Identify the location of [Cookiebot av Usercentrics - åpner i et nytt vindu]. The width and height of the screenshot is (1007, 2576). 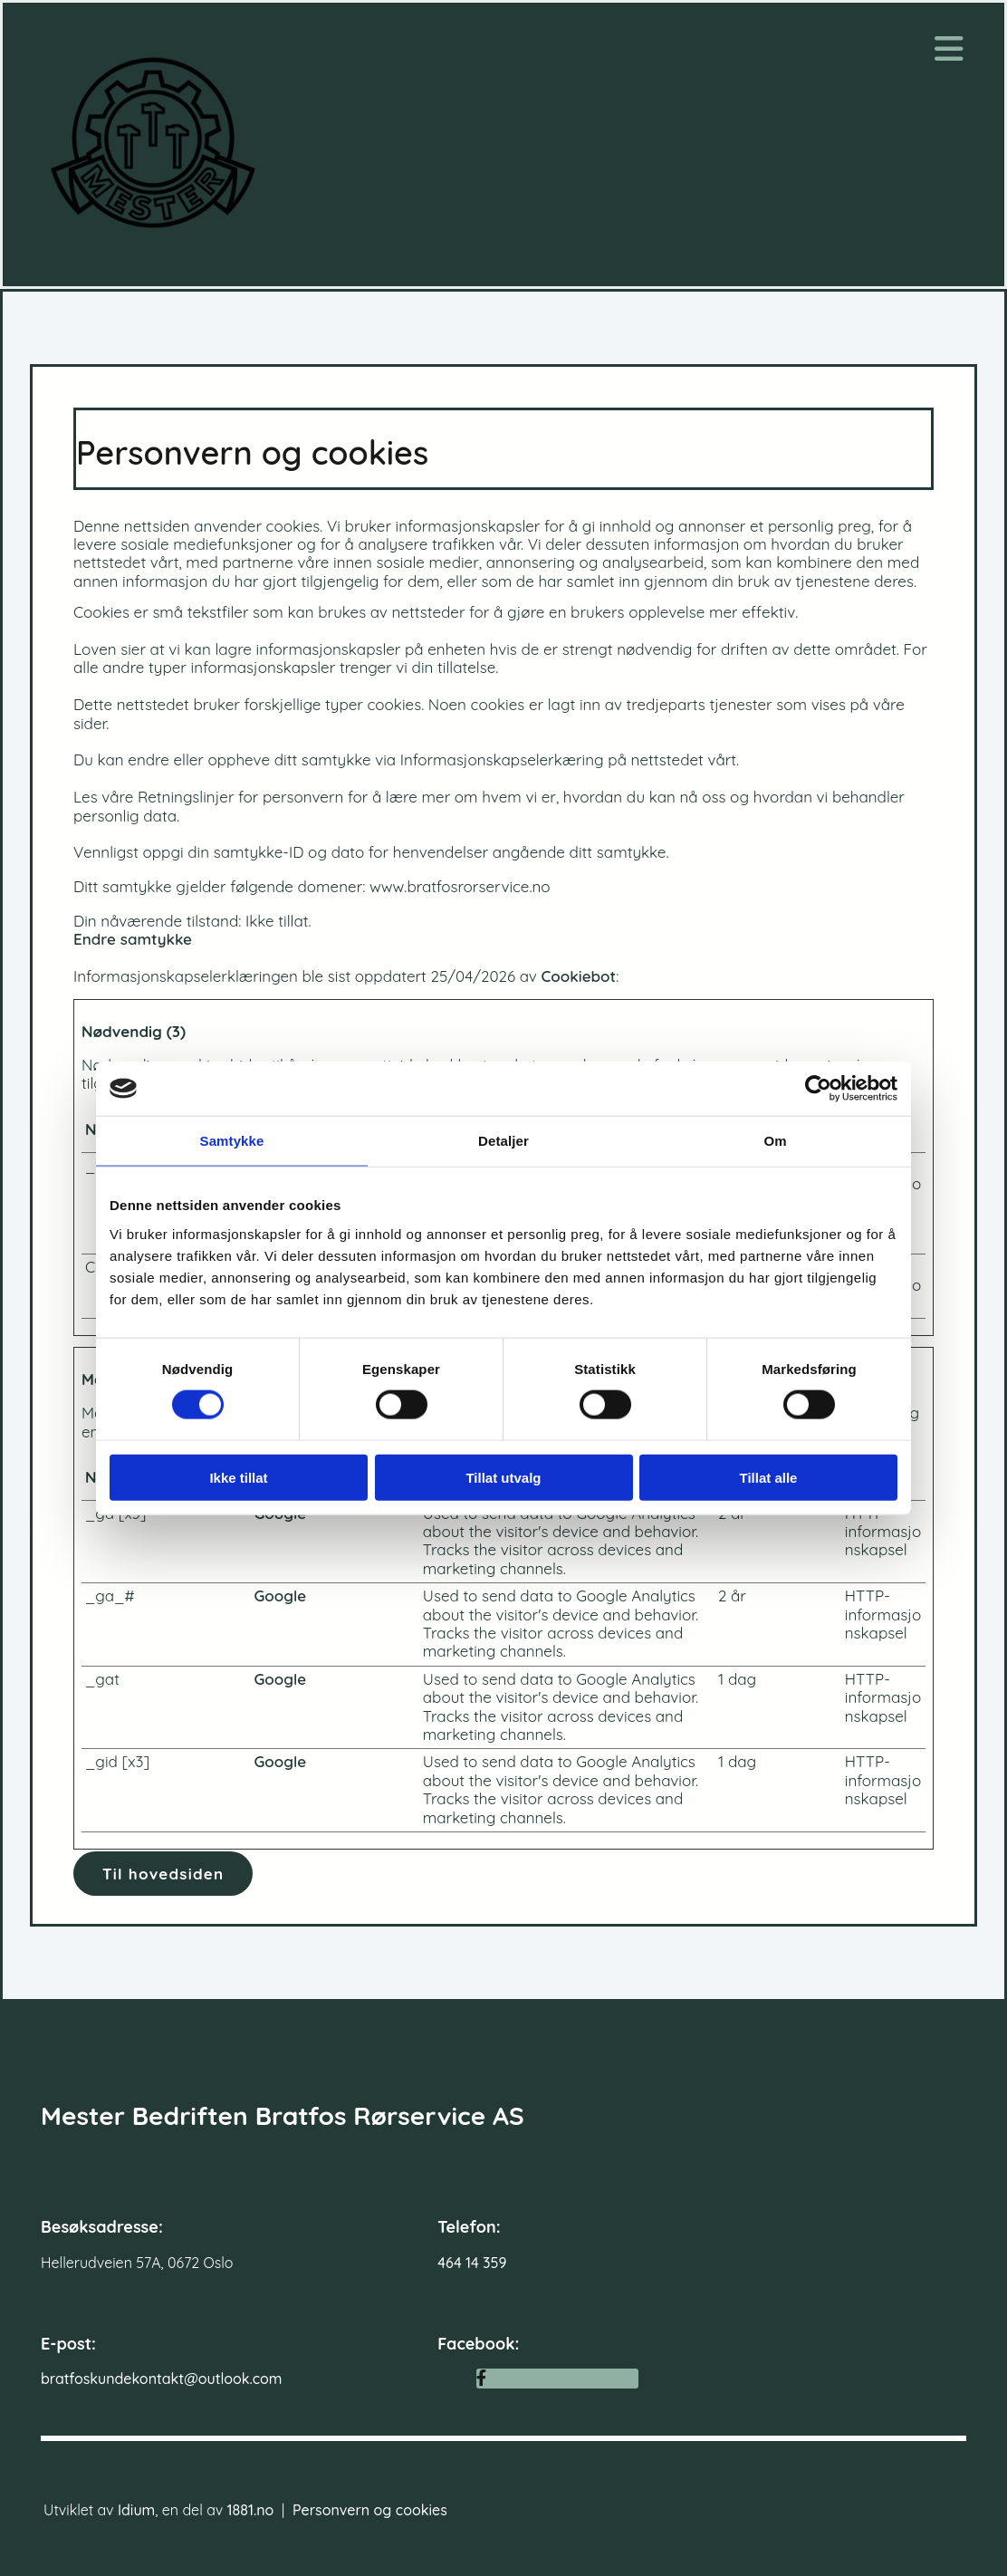
(818, 1088).